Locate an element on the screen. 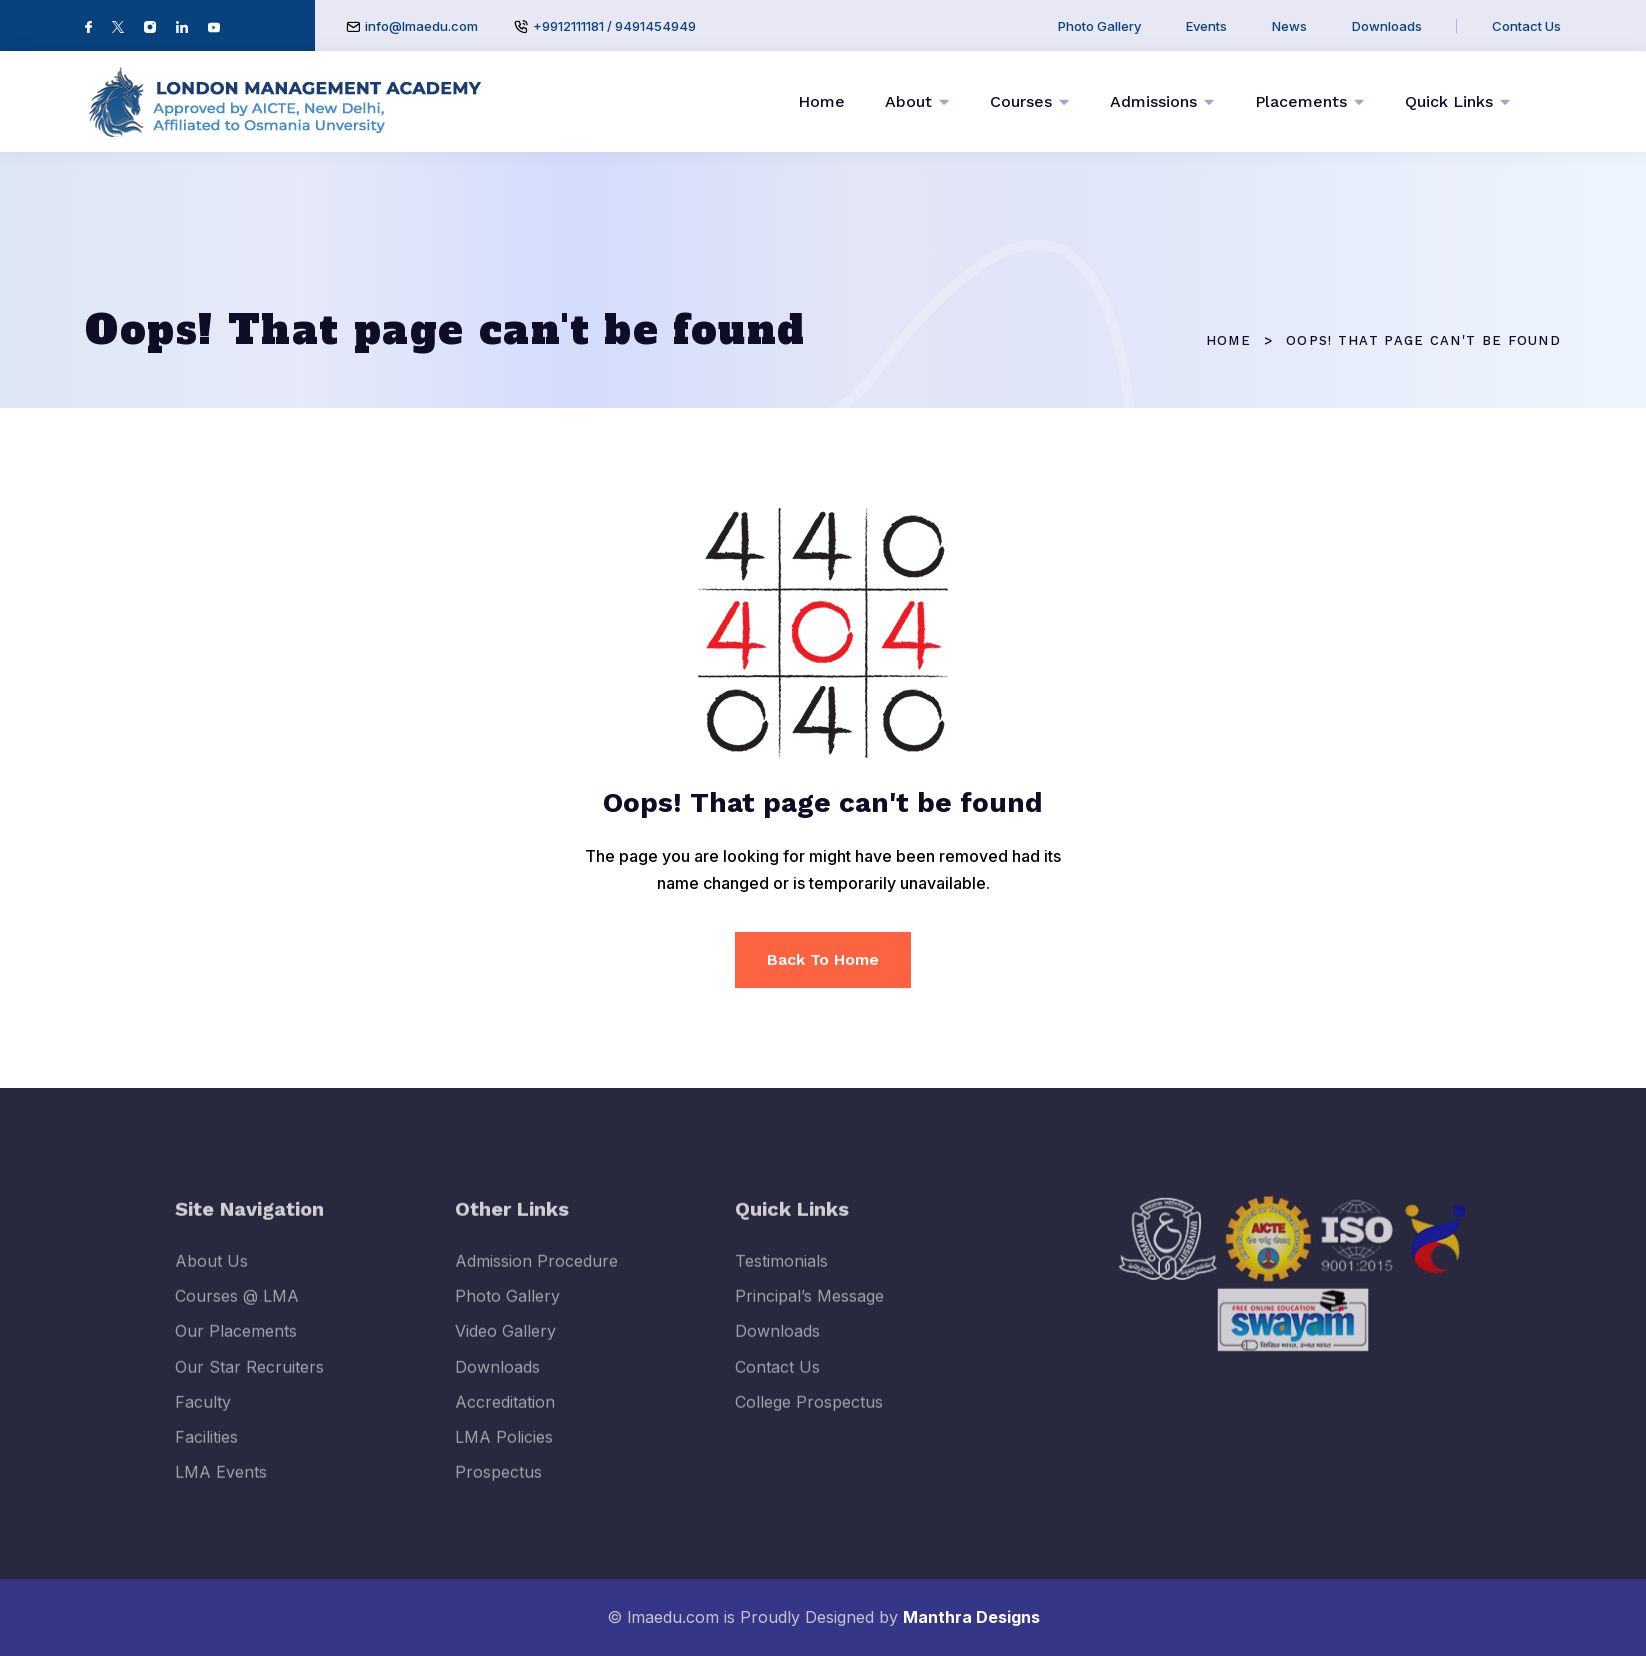 This screenshot has height=1656, width=1646. Prospectus is located at coordinates (498, 1487).